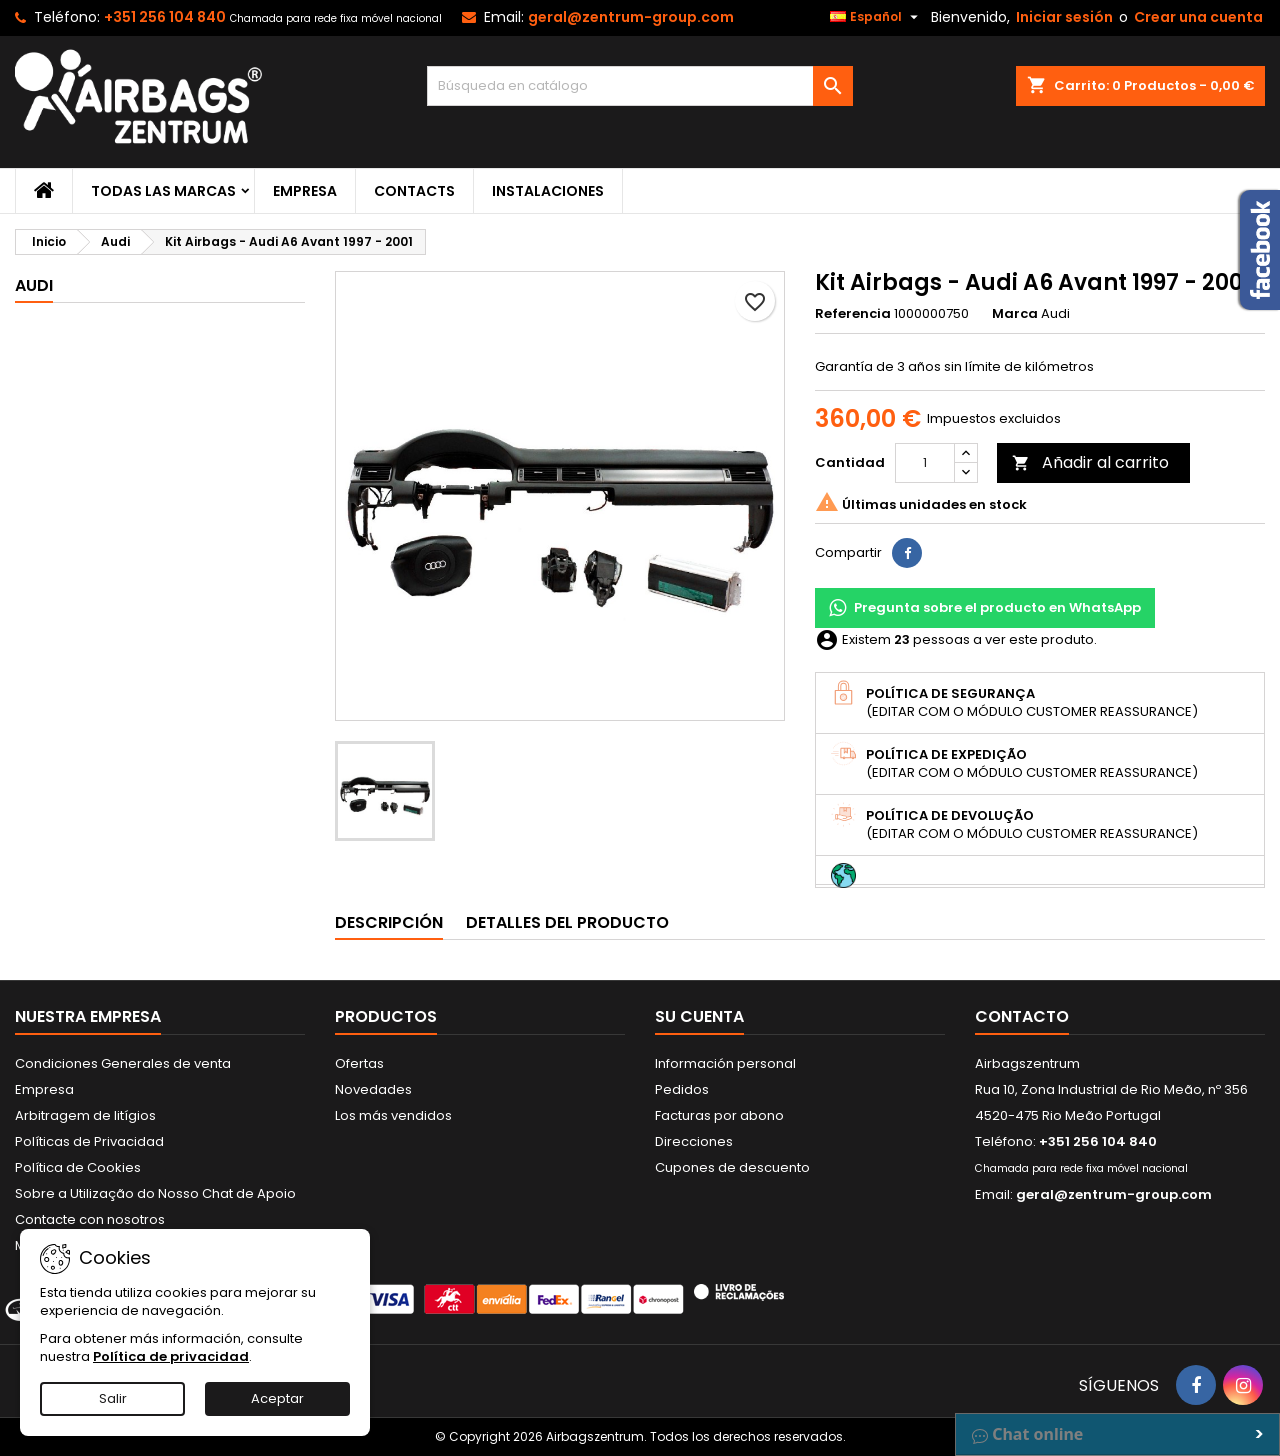 The width and height of the screenshot is (1280, 1456). Describe the element at coordinates (305, 191) in the screenshot. I see `Empresa` at that location.